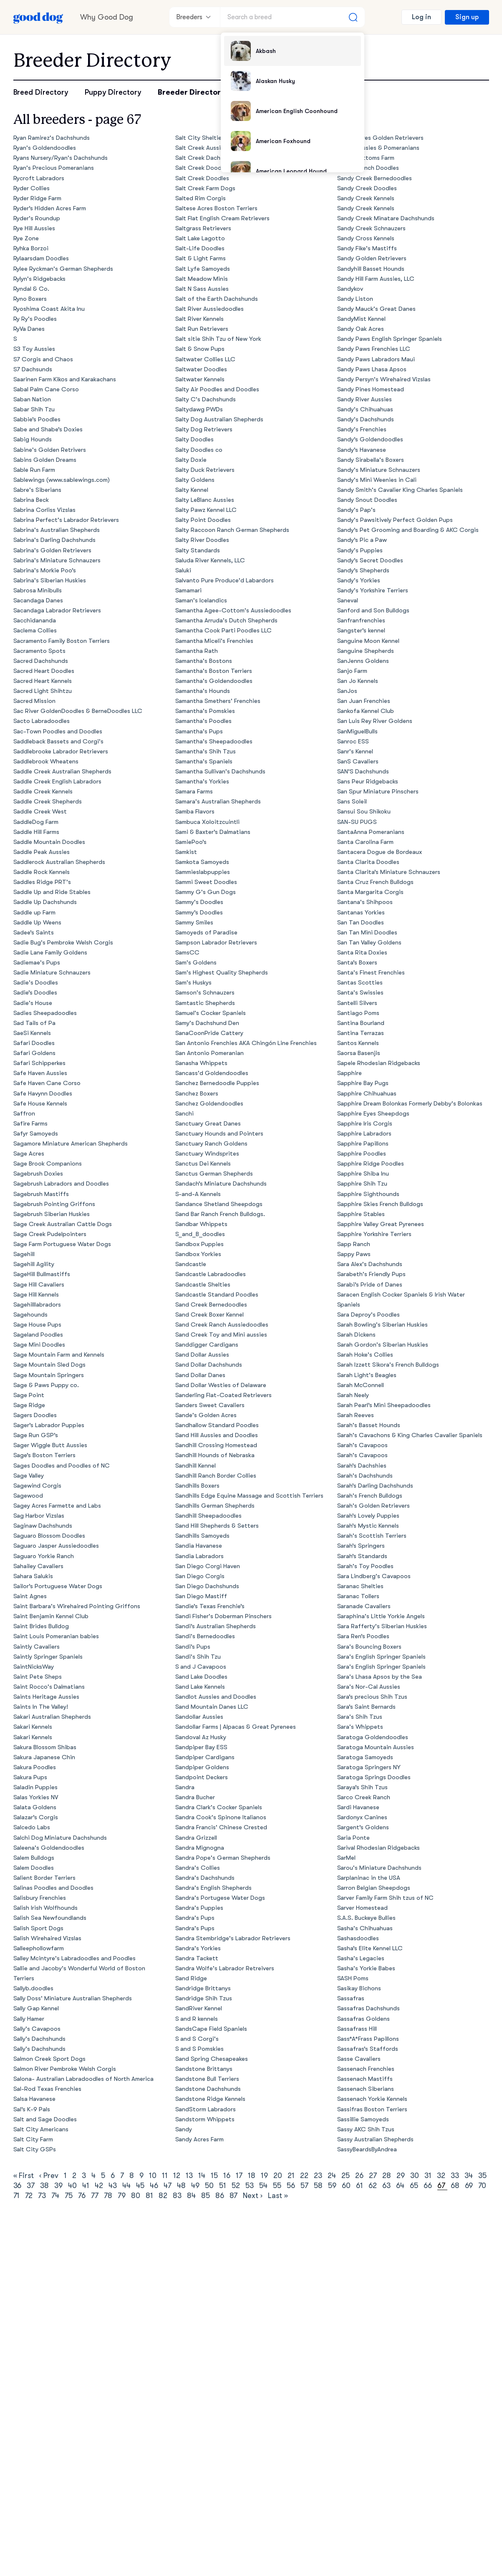 The image size is (502, 2576). I want to click on Saguaro Blossom Doodles, so click(49, 1535).